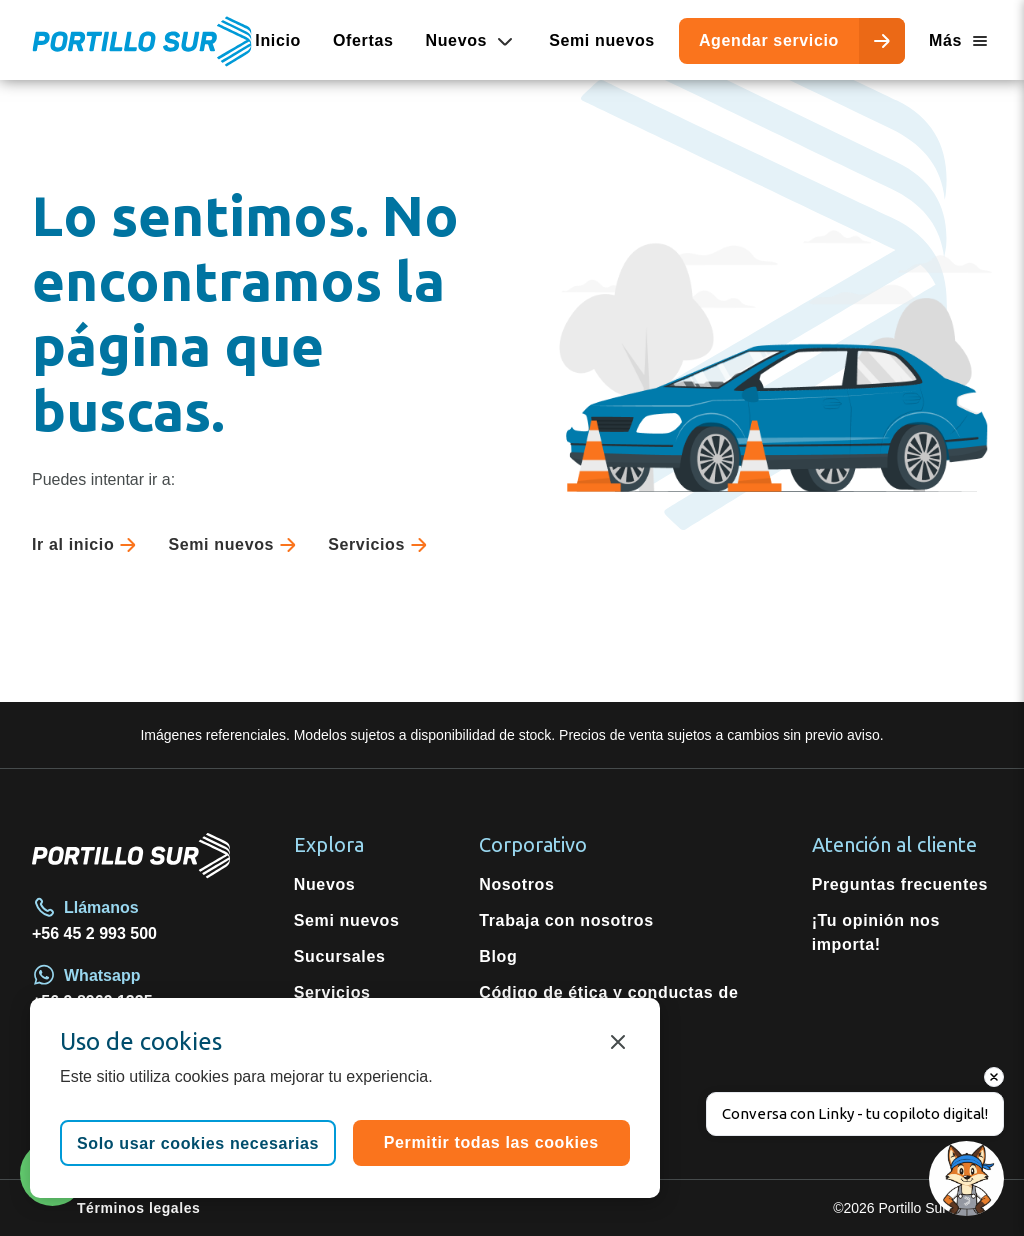 Image resolution: width=1024 pixels, height=1236 pixels. What do you see at coordinates (566, 920) in the screenshot?
I see `Trabaja con nosotros` at bounding box center [566, 920].